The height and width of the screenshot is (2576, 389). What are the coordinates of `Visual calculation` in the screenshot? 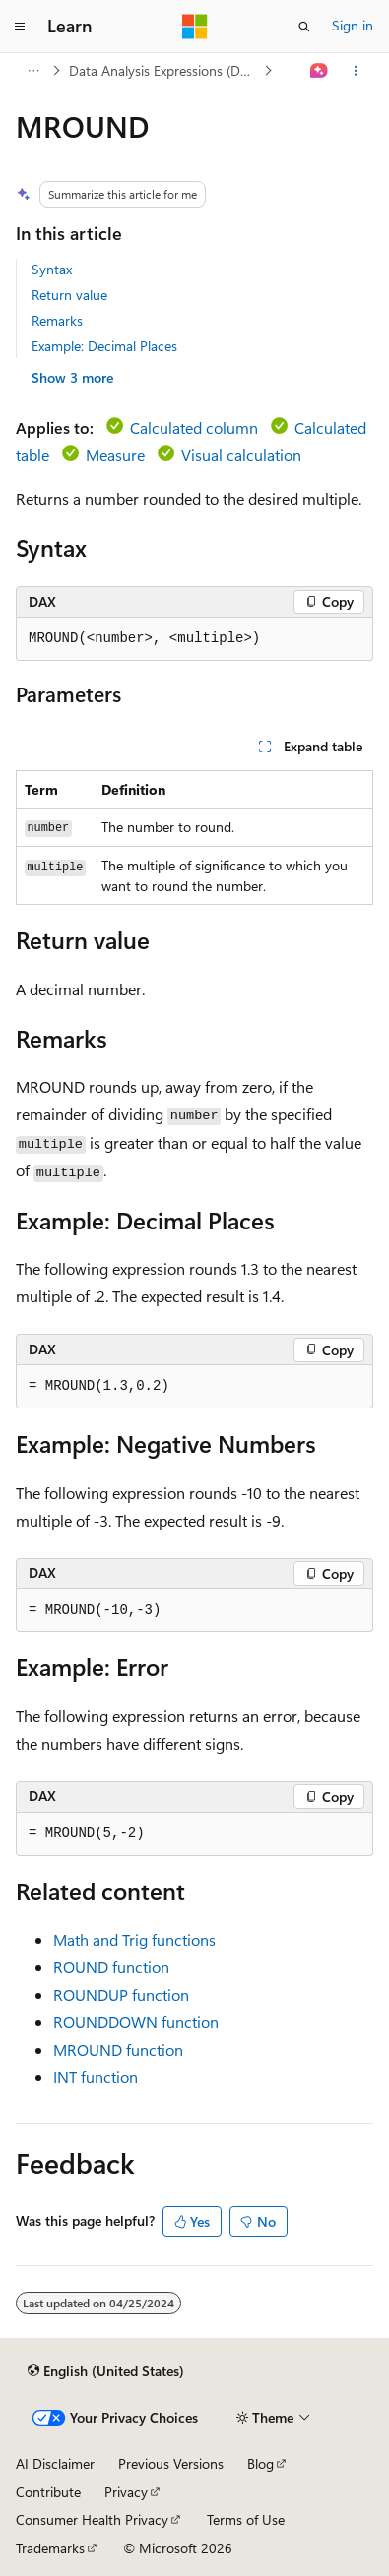 It's located at (241, 455).